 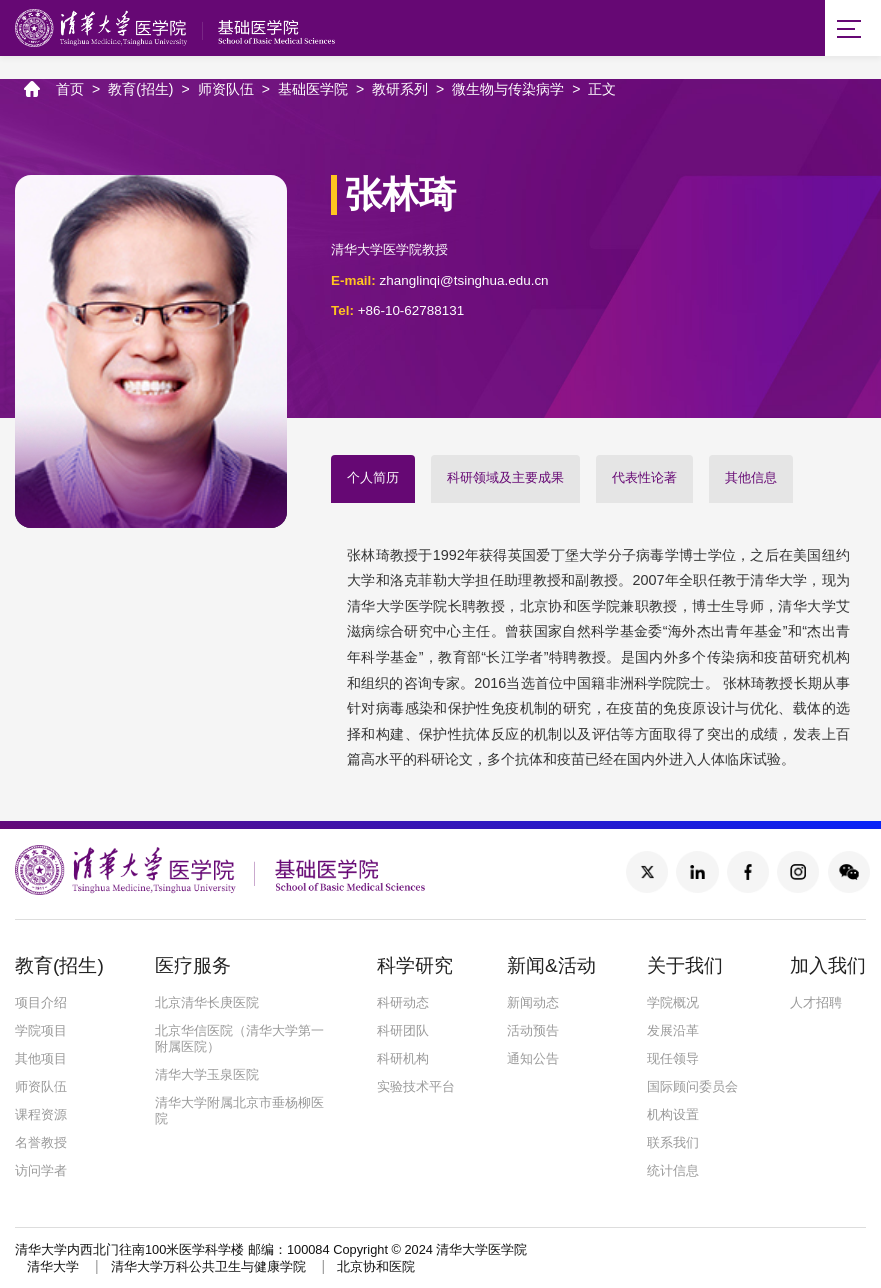 What do you see at coordinates (602, 90) in the screenshot?
I see `正文` at bounding box center [602, 90].